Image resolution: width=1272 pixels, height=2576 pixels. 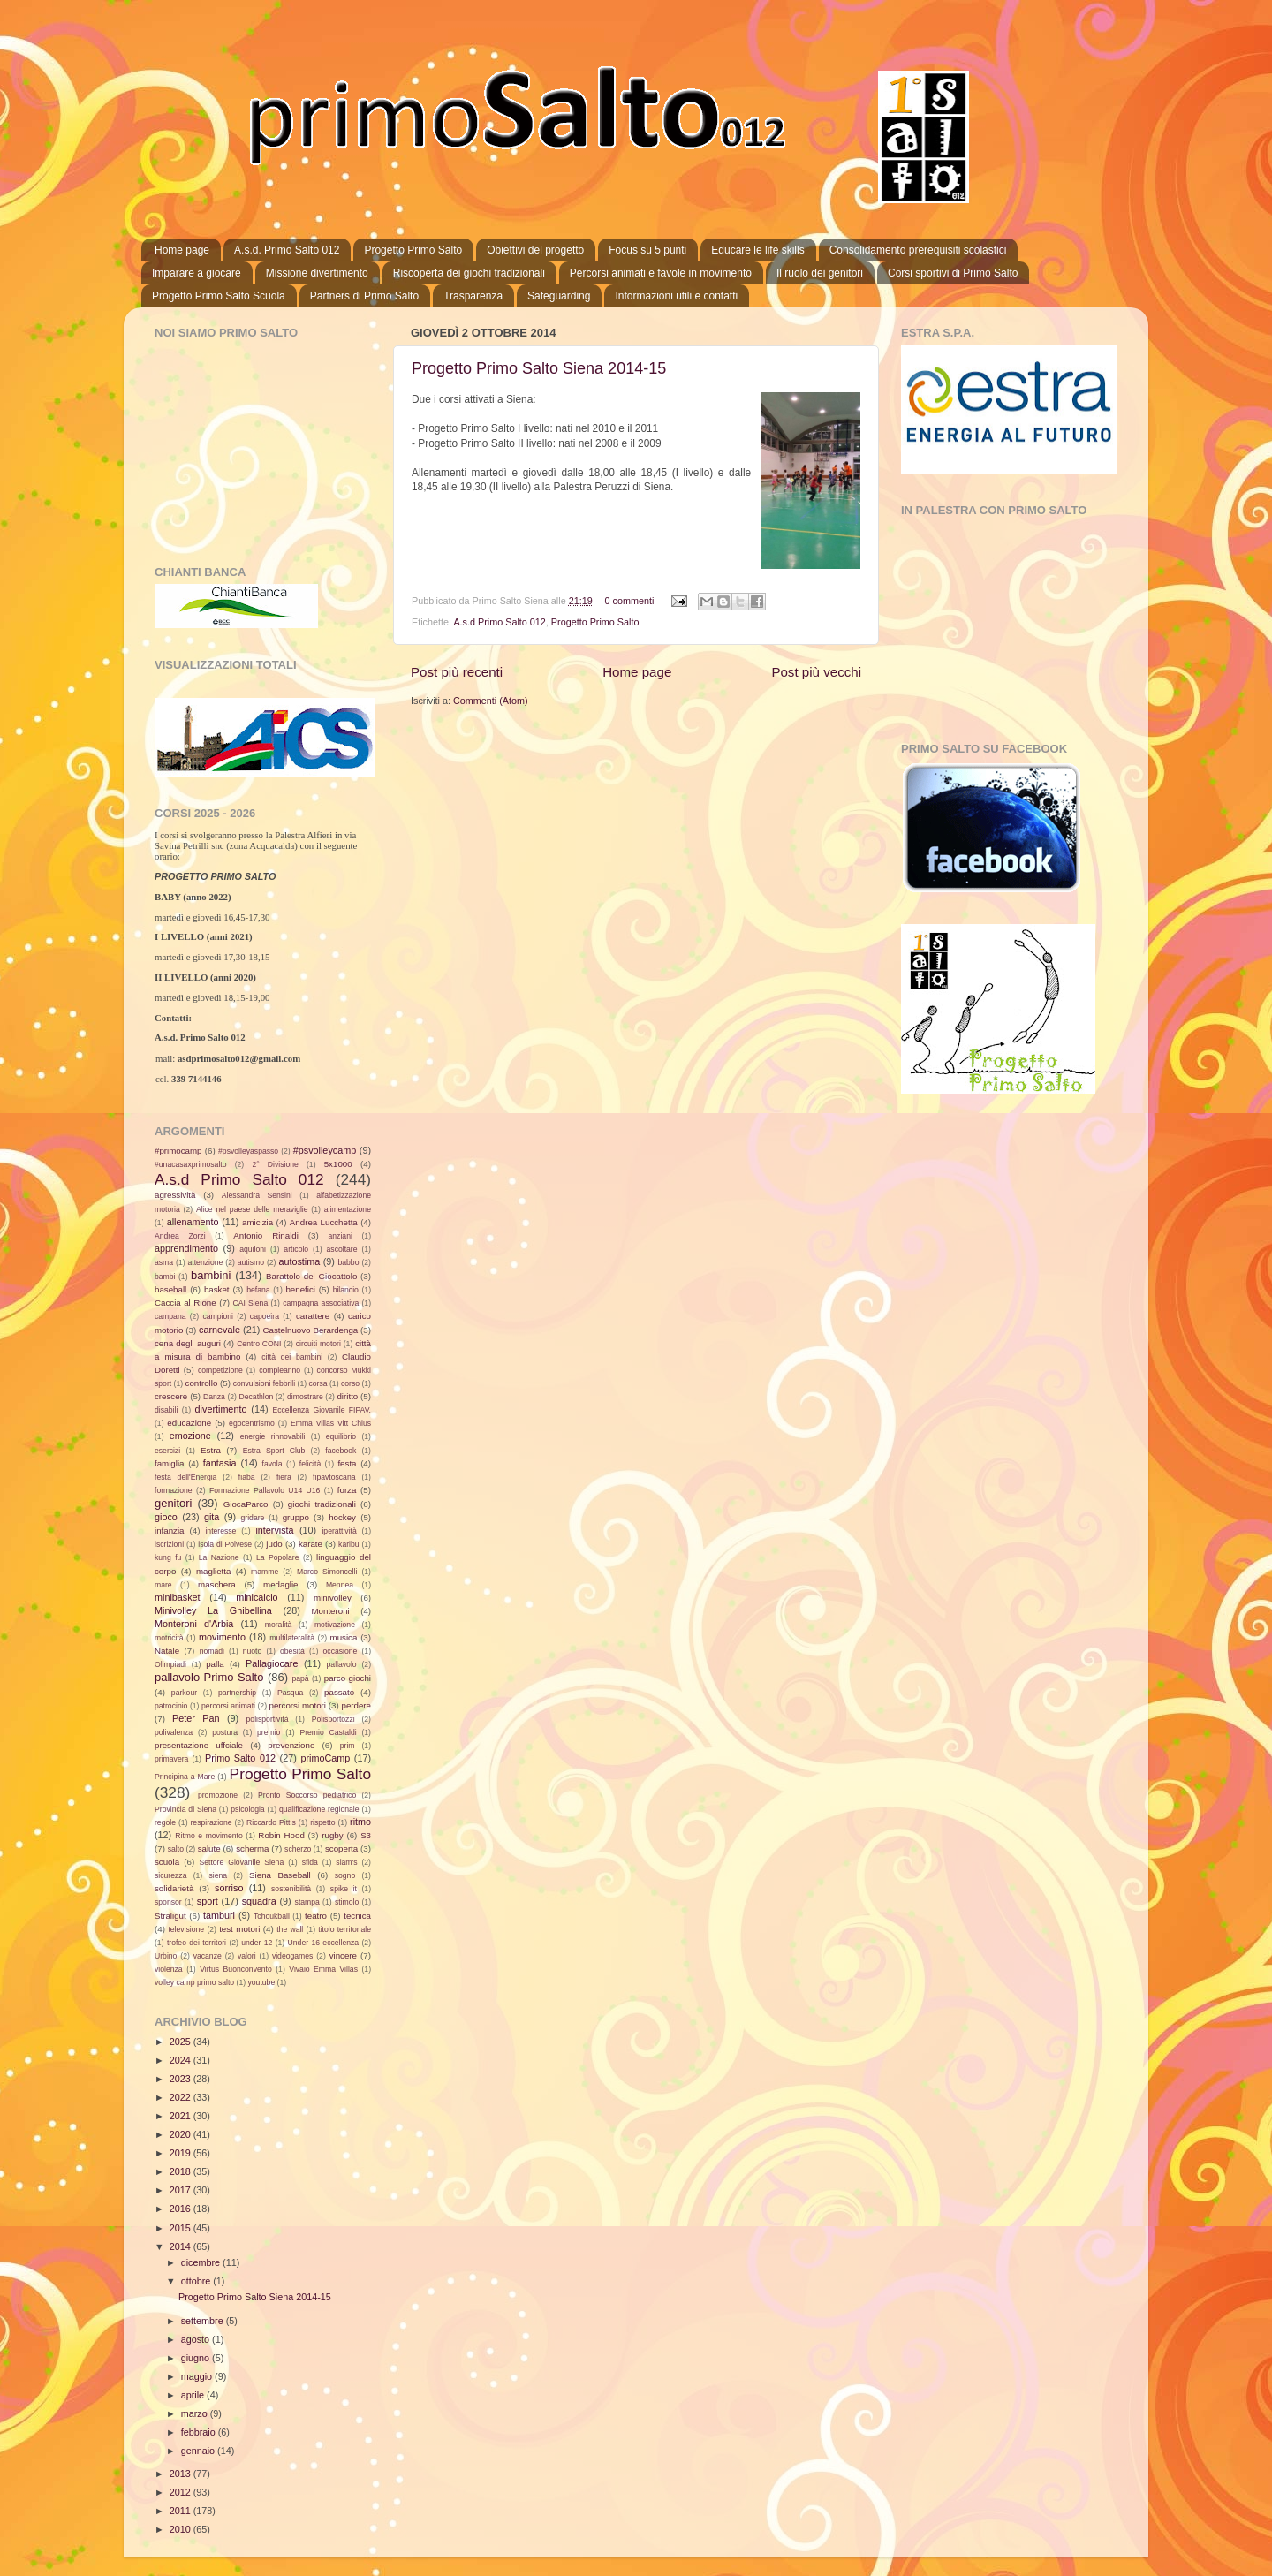 What do you see at coordinates (197, 2281) in the screenshot?
I see `ottobre` at bounding box center [197, 2281].